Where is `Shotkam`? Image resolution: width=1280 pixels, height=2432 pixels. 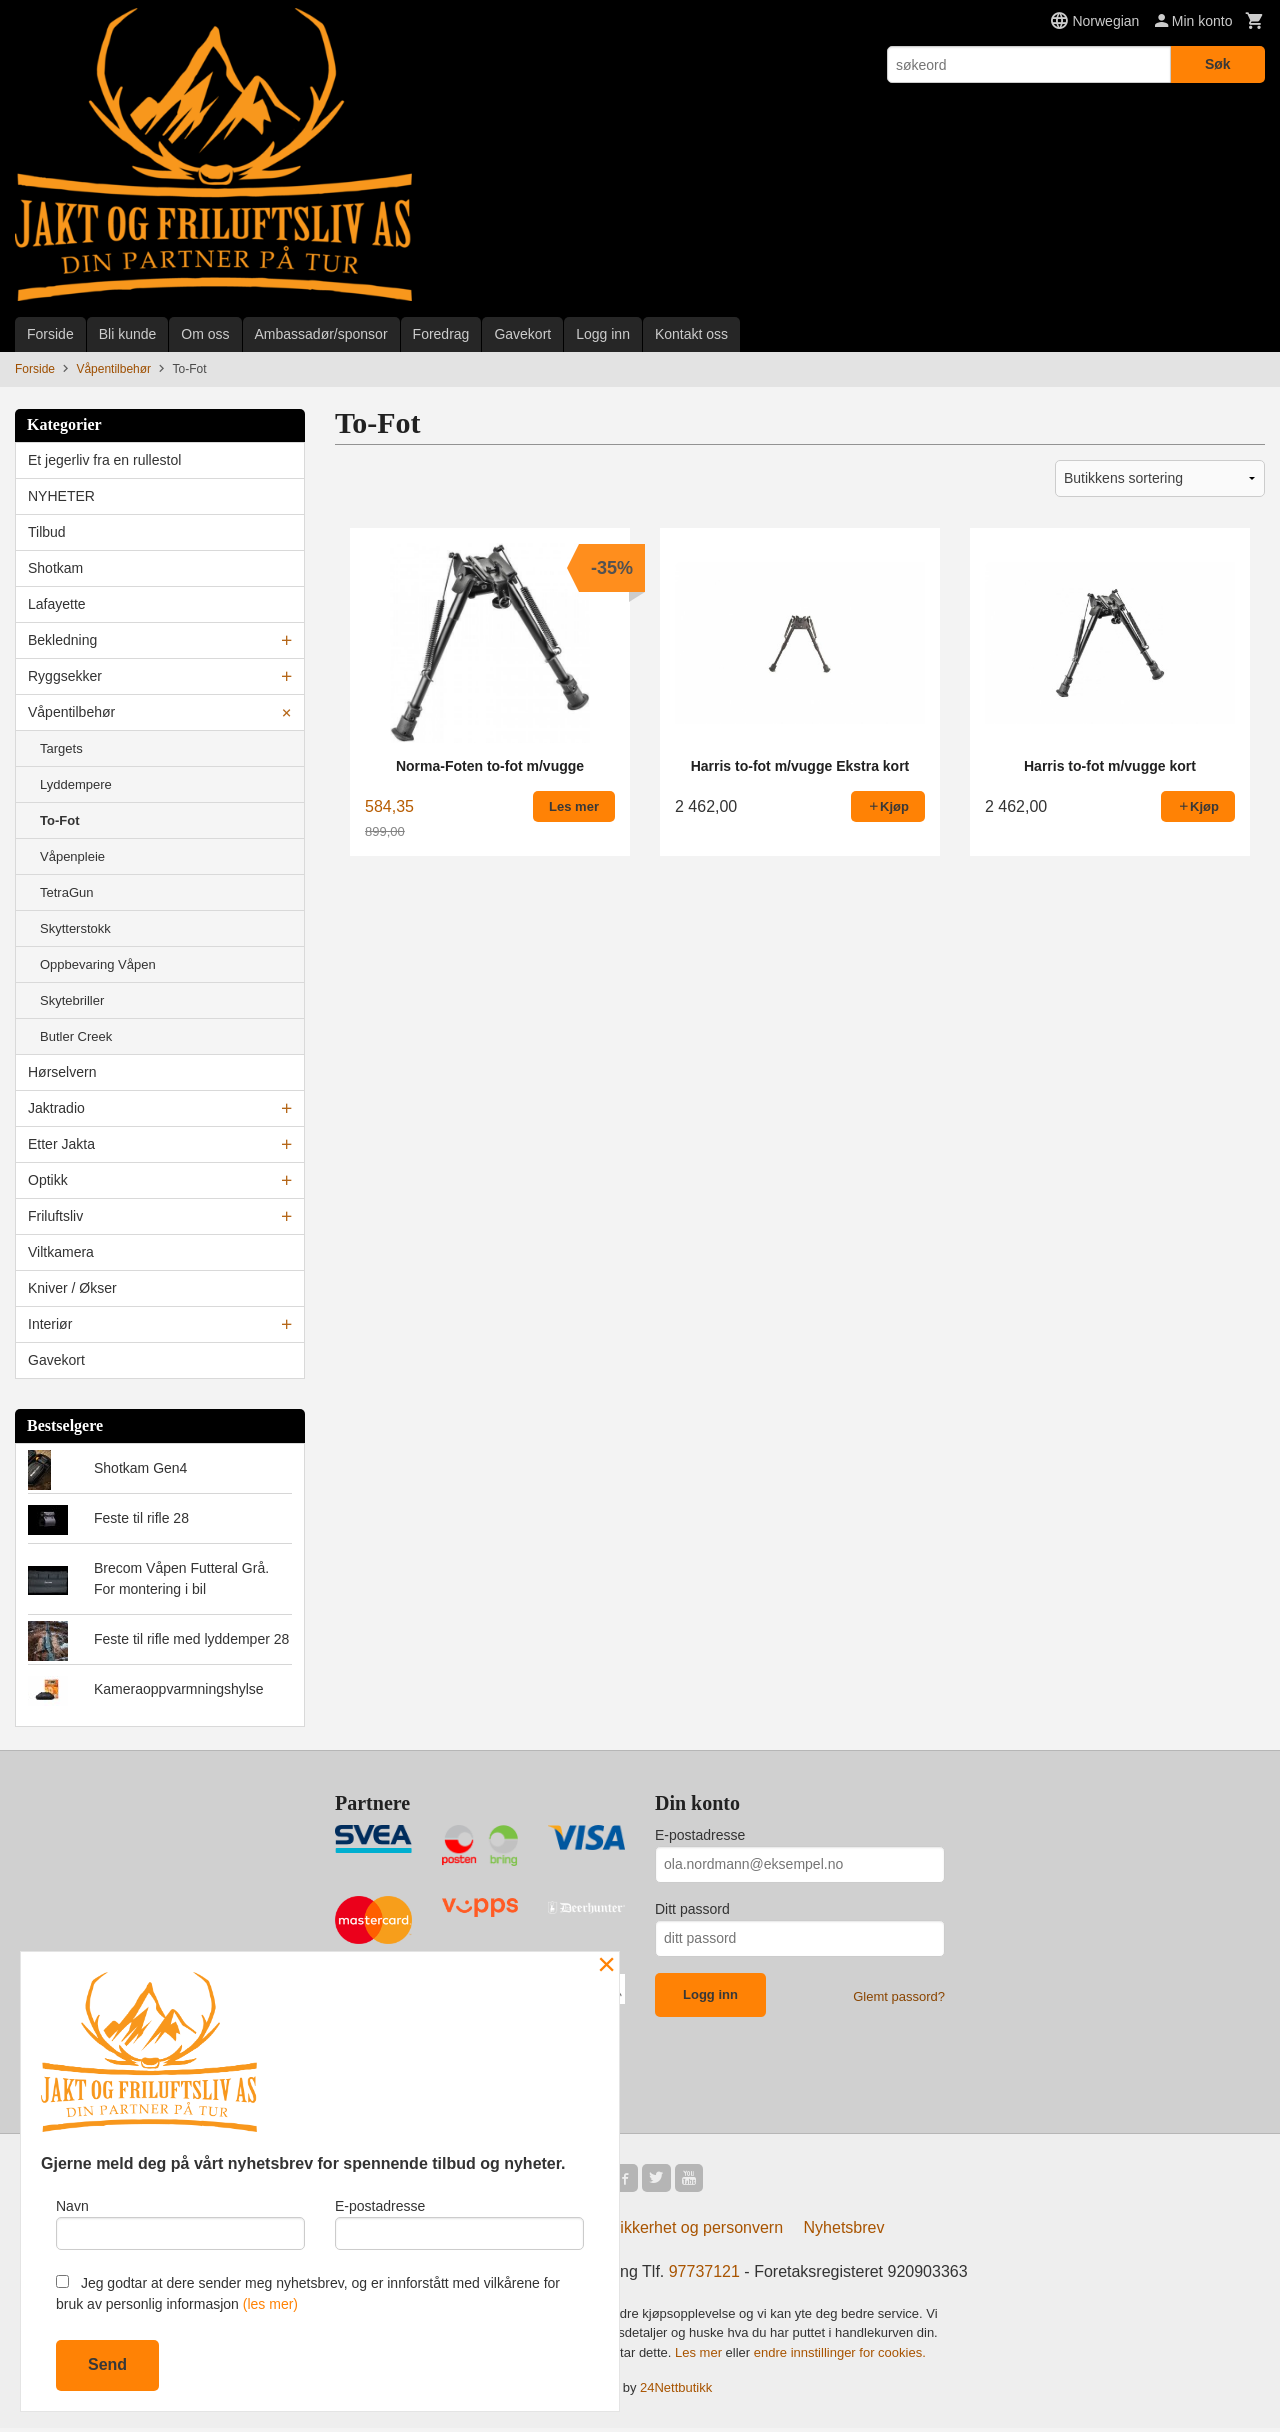 Shotkam is located at coordinates (55, 568).